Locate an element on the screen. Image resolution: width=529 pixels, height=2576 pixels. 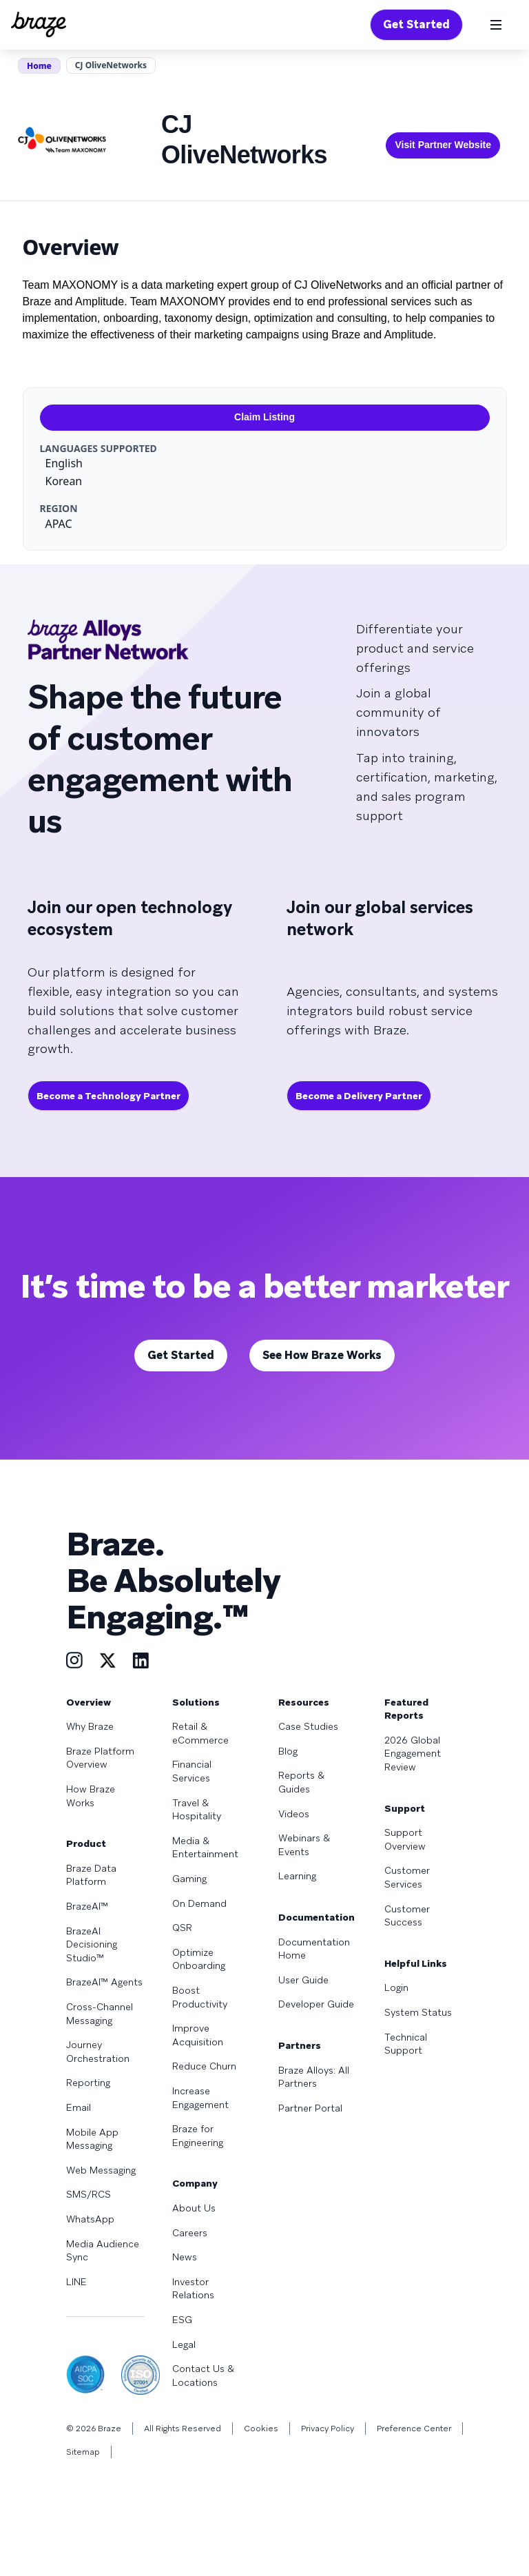
Boost Productivity is located at coordinates (199, 1997).